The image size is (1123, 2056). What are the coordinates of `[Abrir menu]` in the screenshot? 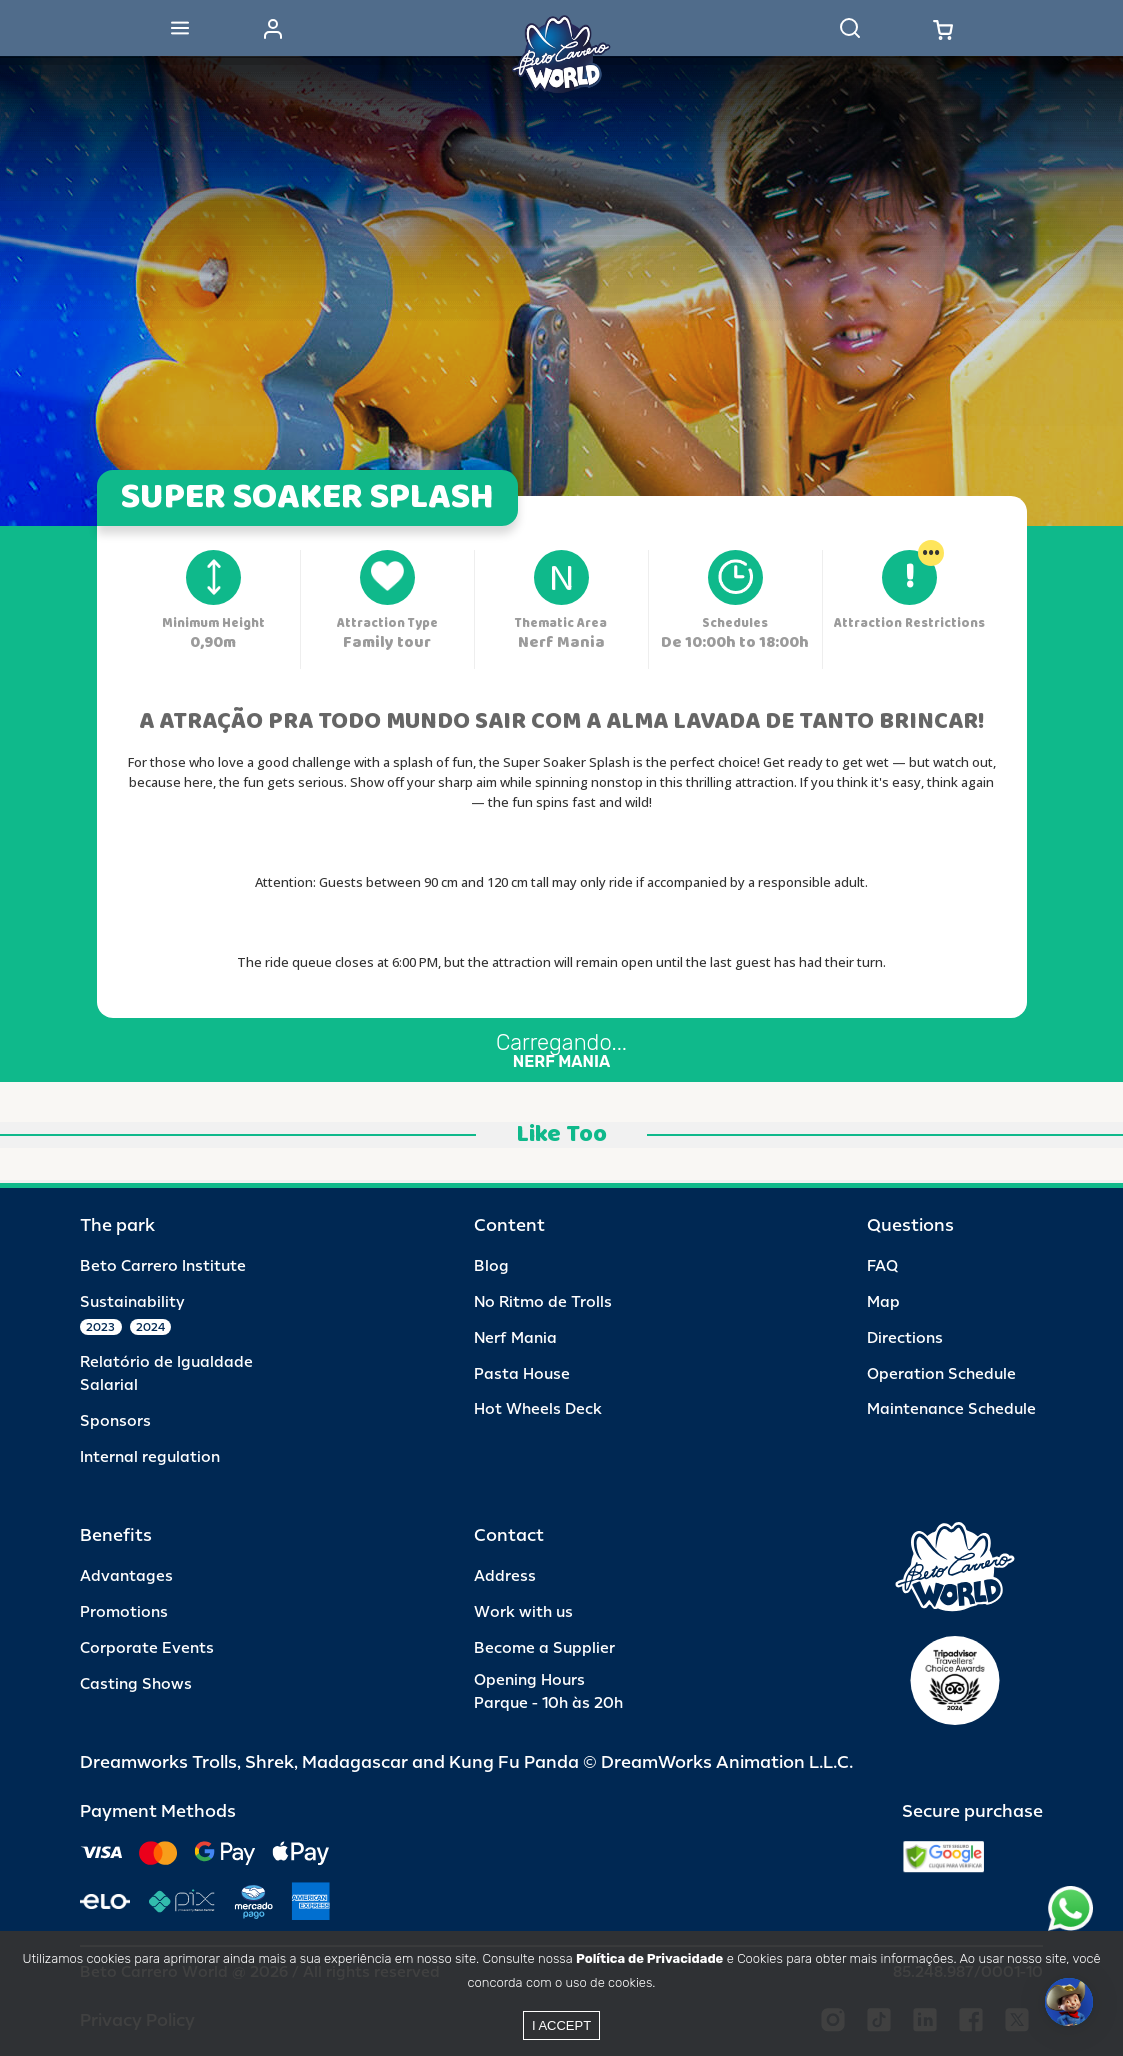 It's located at (180, 28).